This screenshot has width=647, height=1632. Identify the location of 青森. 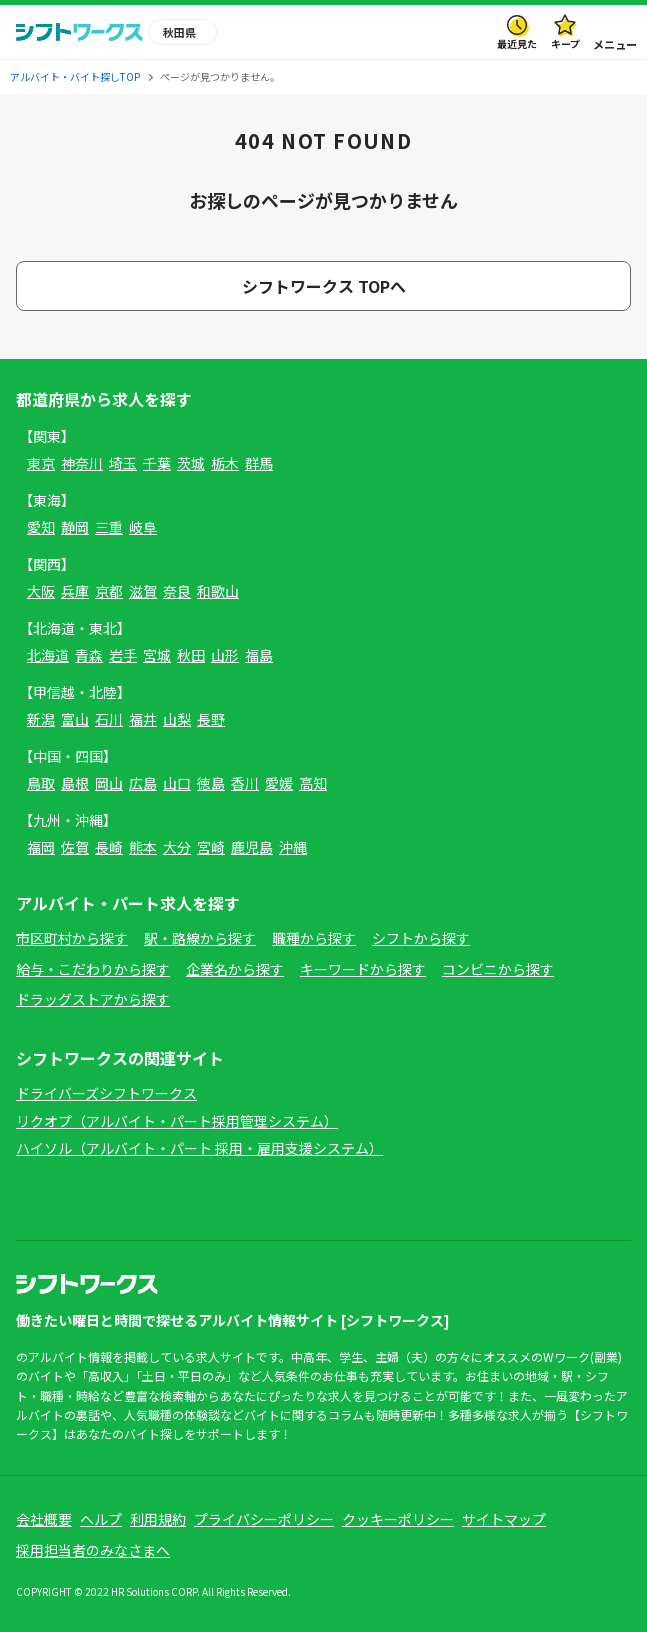
(89, 655).